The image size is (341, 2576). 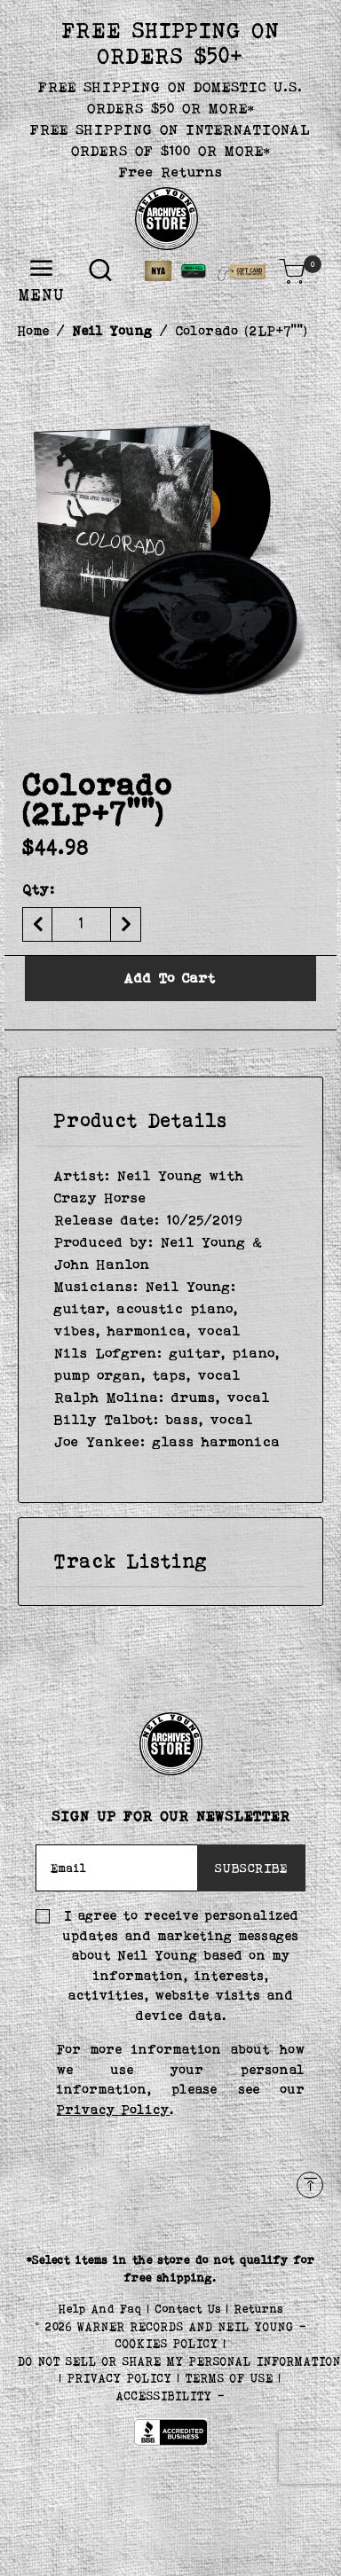 I want to click on Returns, so click(x=258, y=2308).